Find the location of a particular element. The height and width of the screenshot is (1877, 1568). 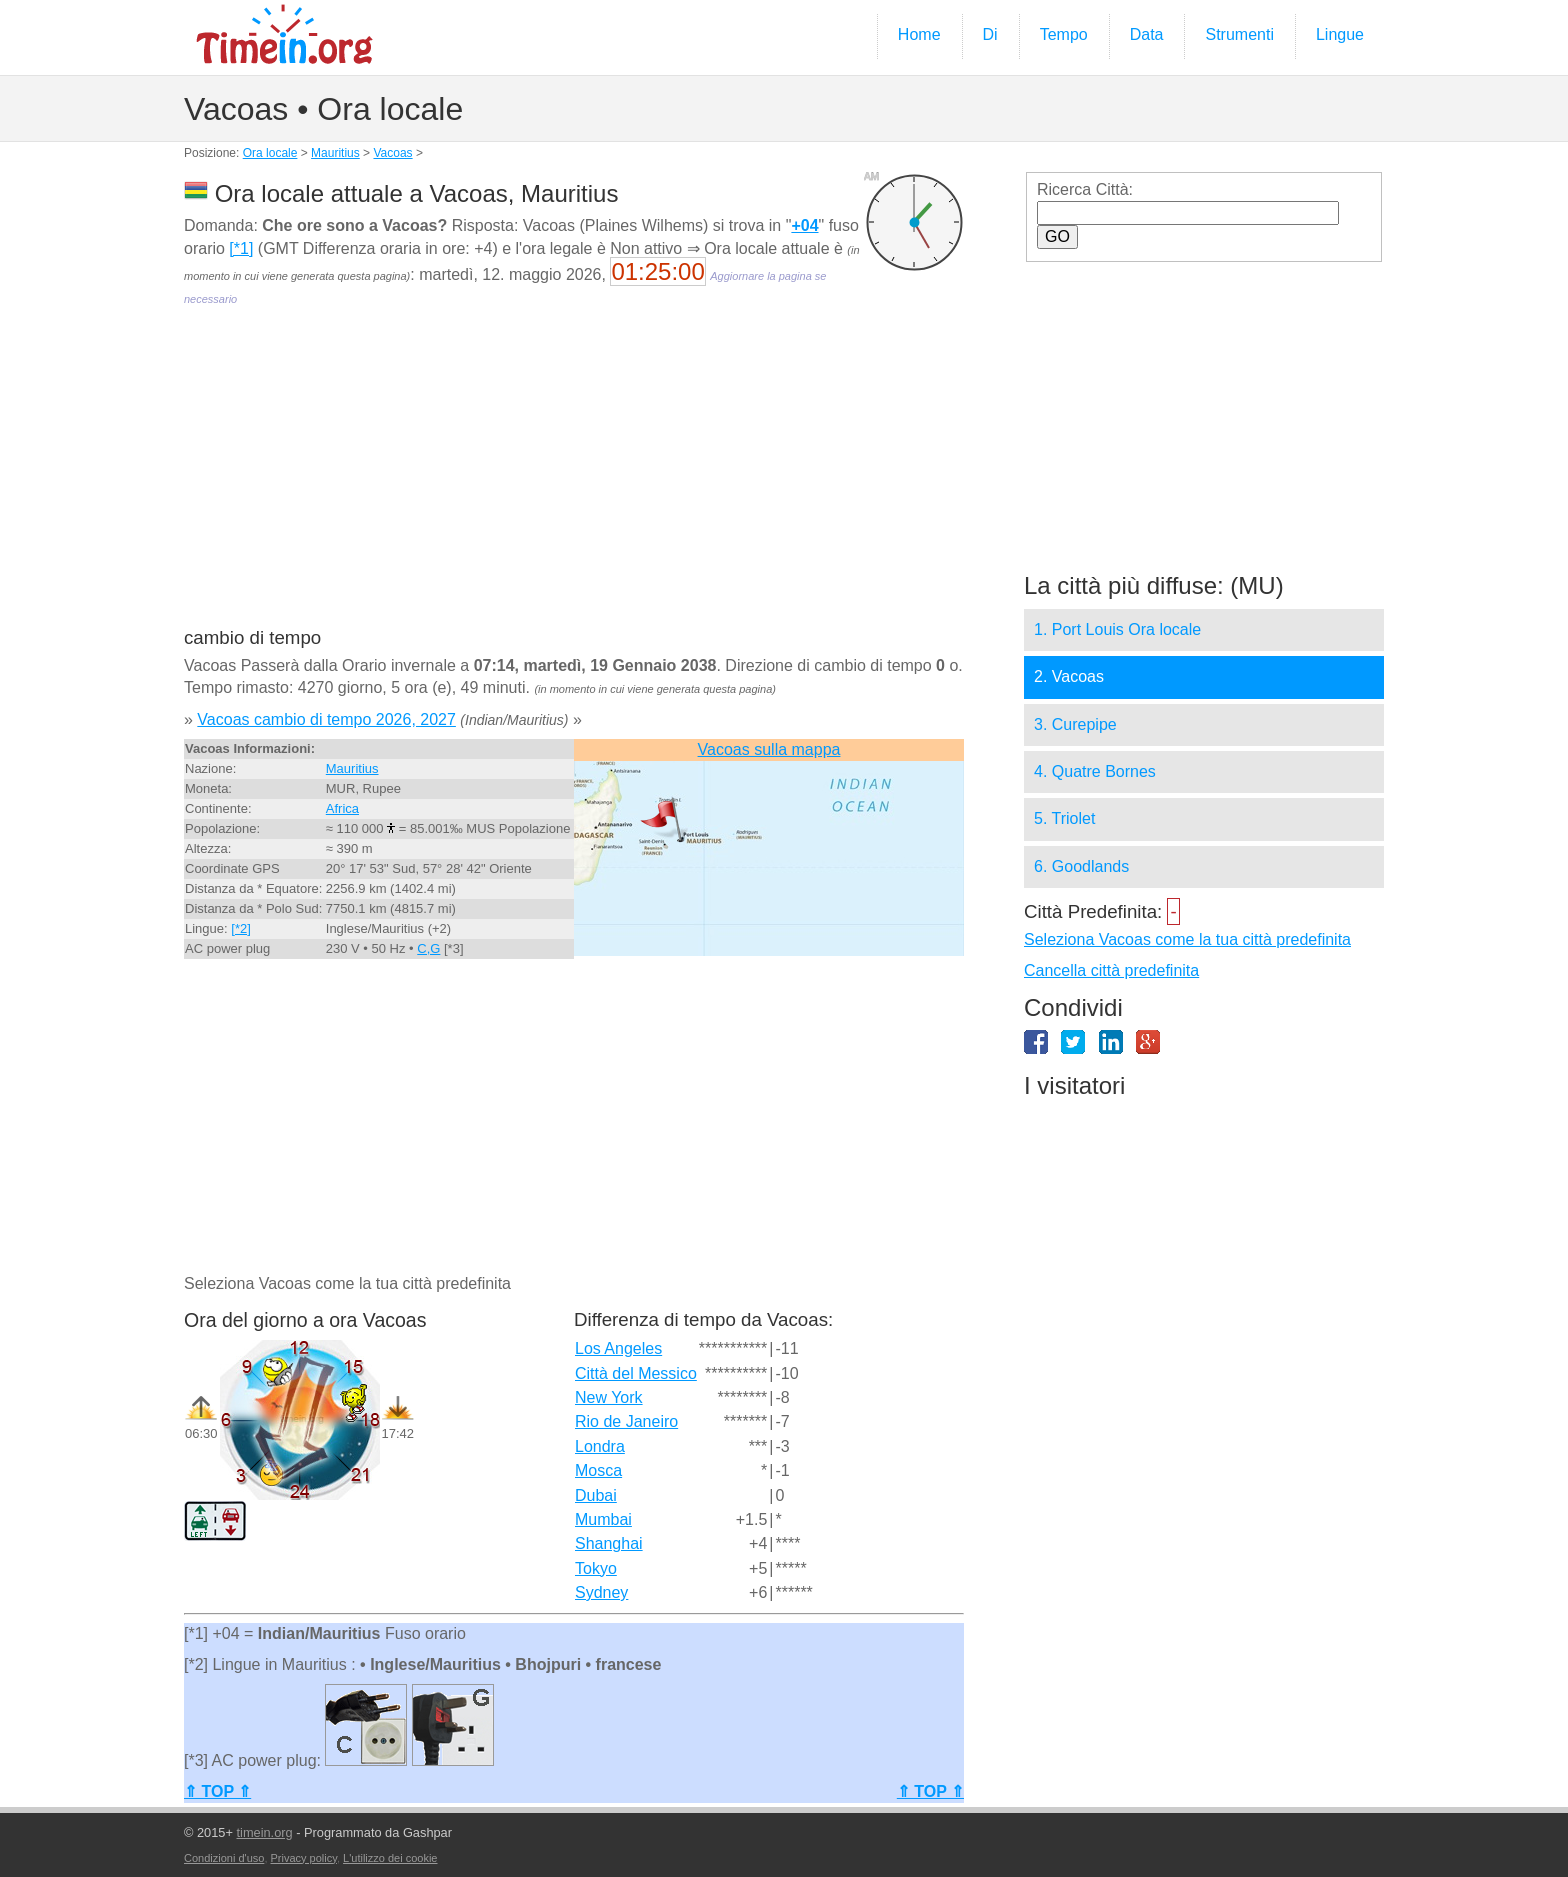

Privacy policy is located at coordinates (304, 1858).